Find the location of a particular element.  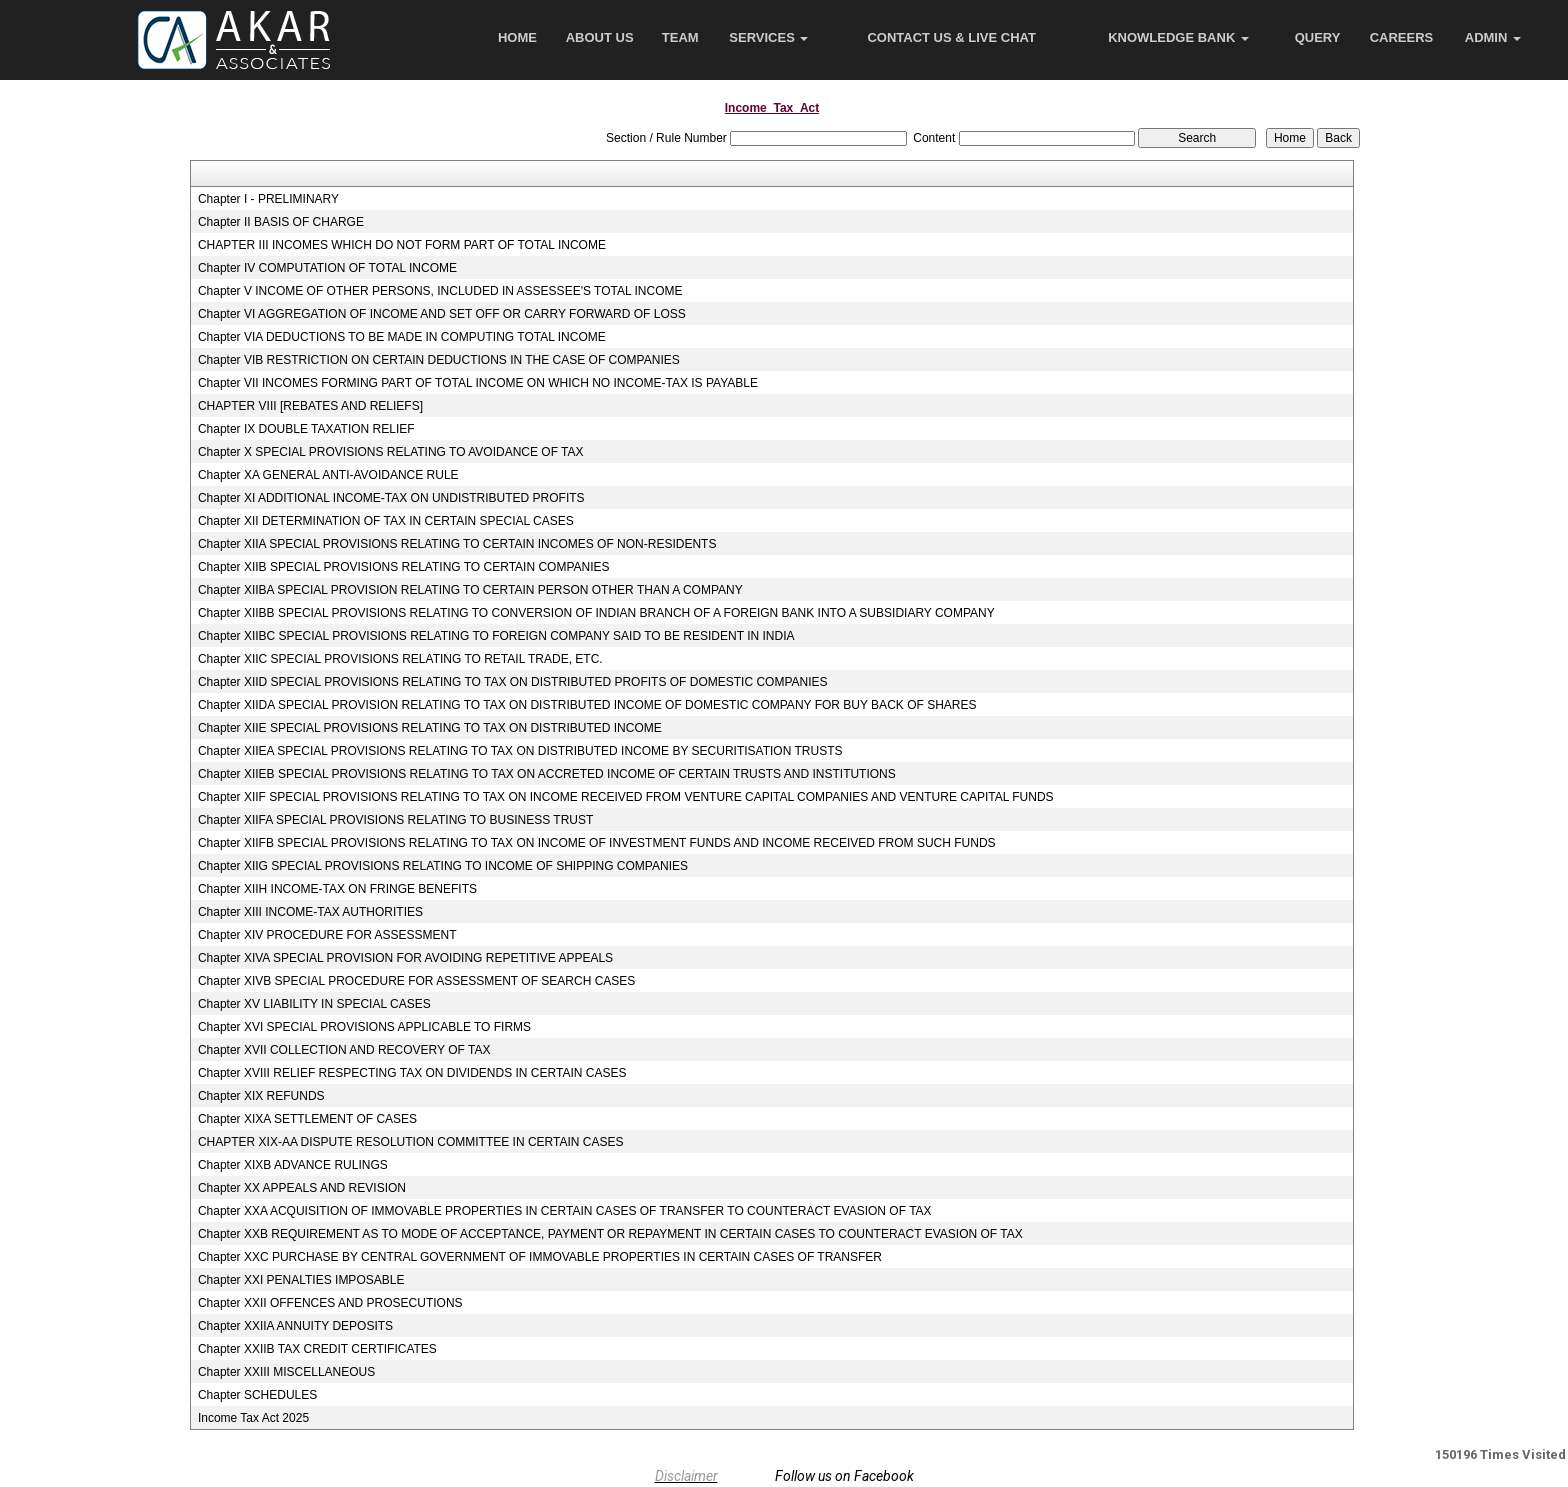

Chapter XIV PROCEDURE FOR ASSESSMENT is located at coordinates (327, 935).